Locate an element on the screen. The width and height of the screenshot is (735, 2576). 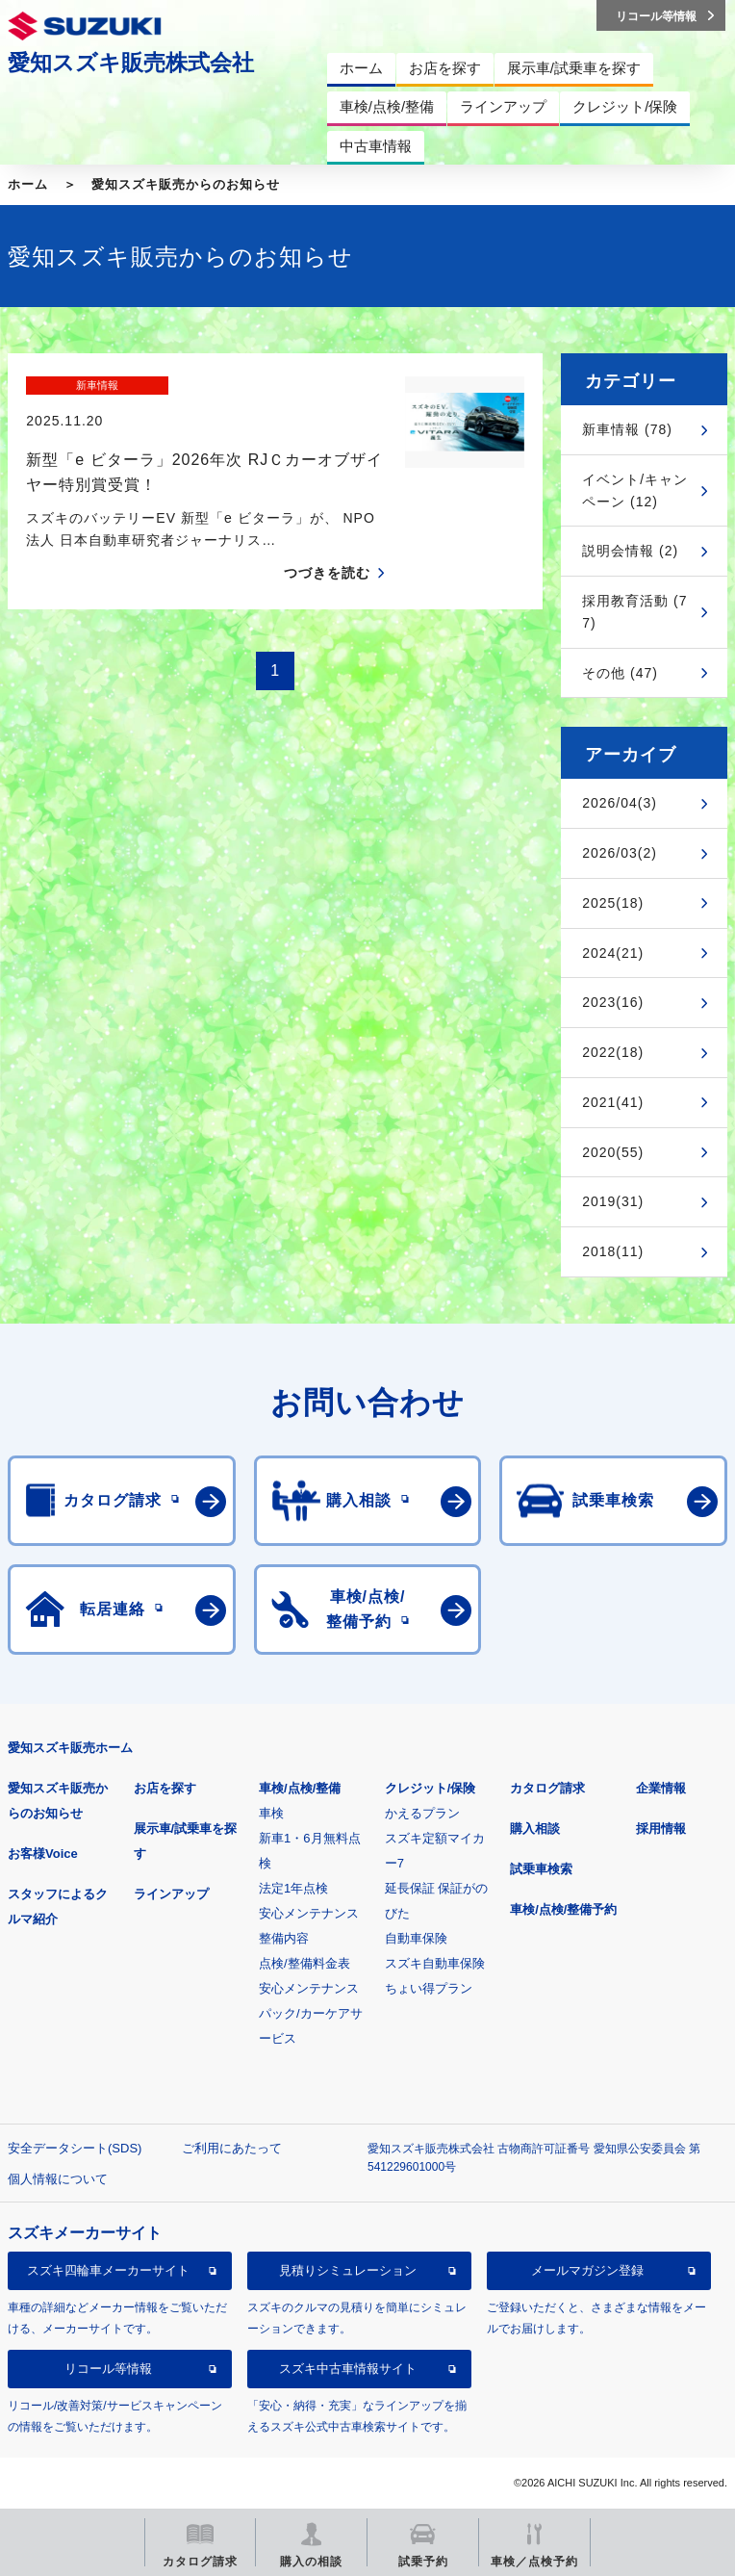
採用情報 is located at coordinates (661, 1828).